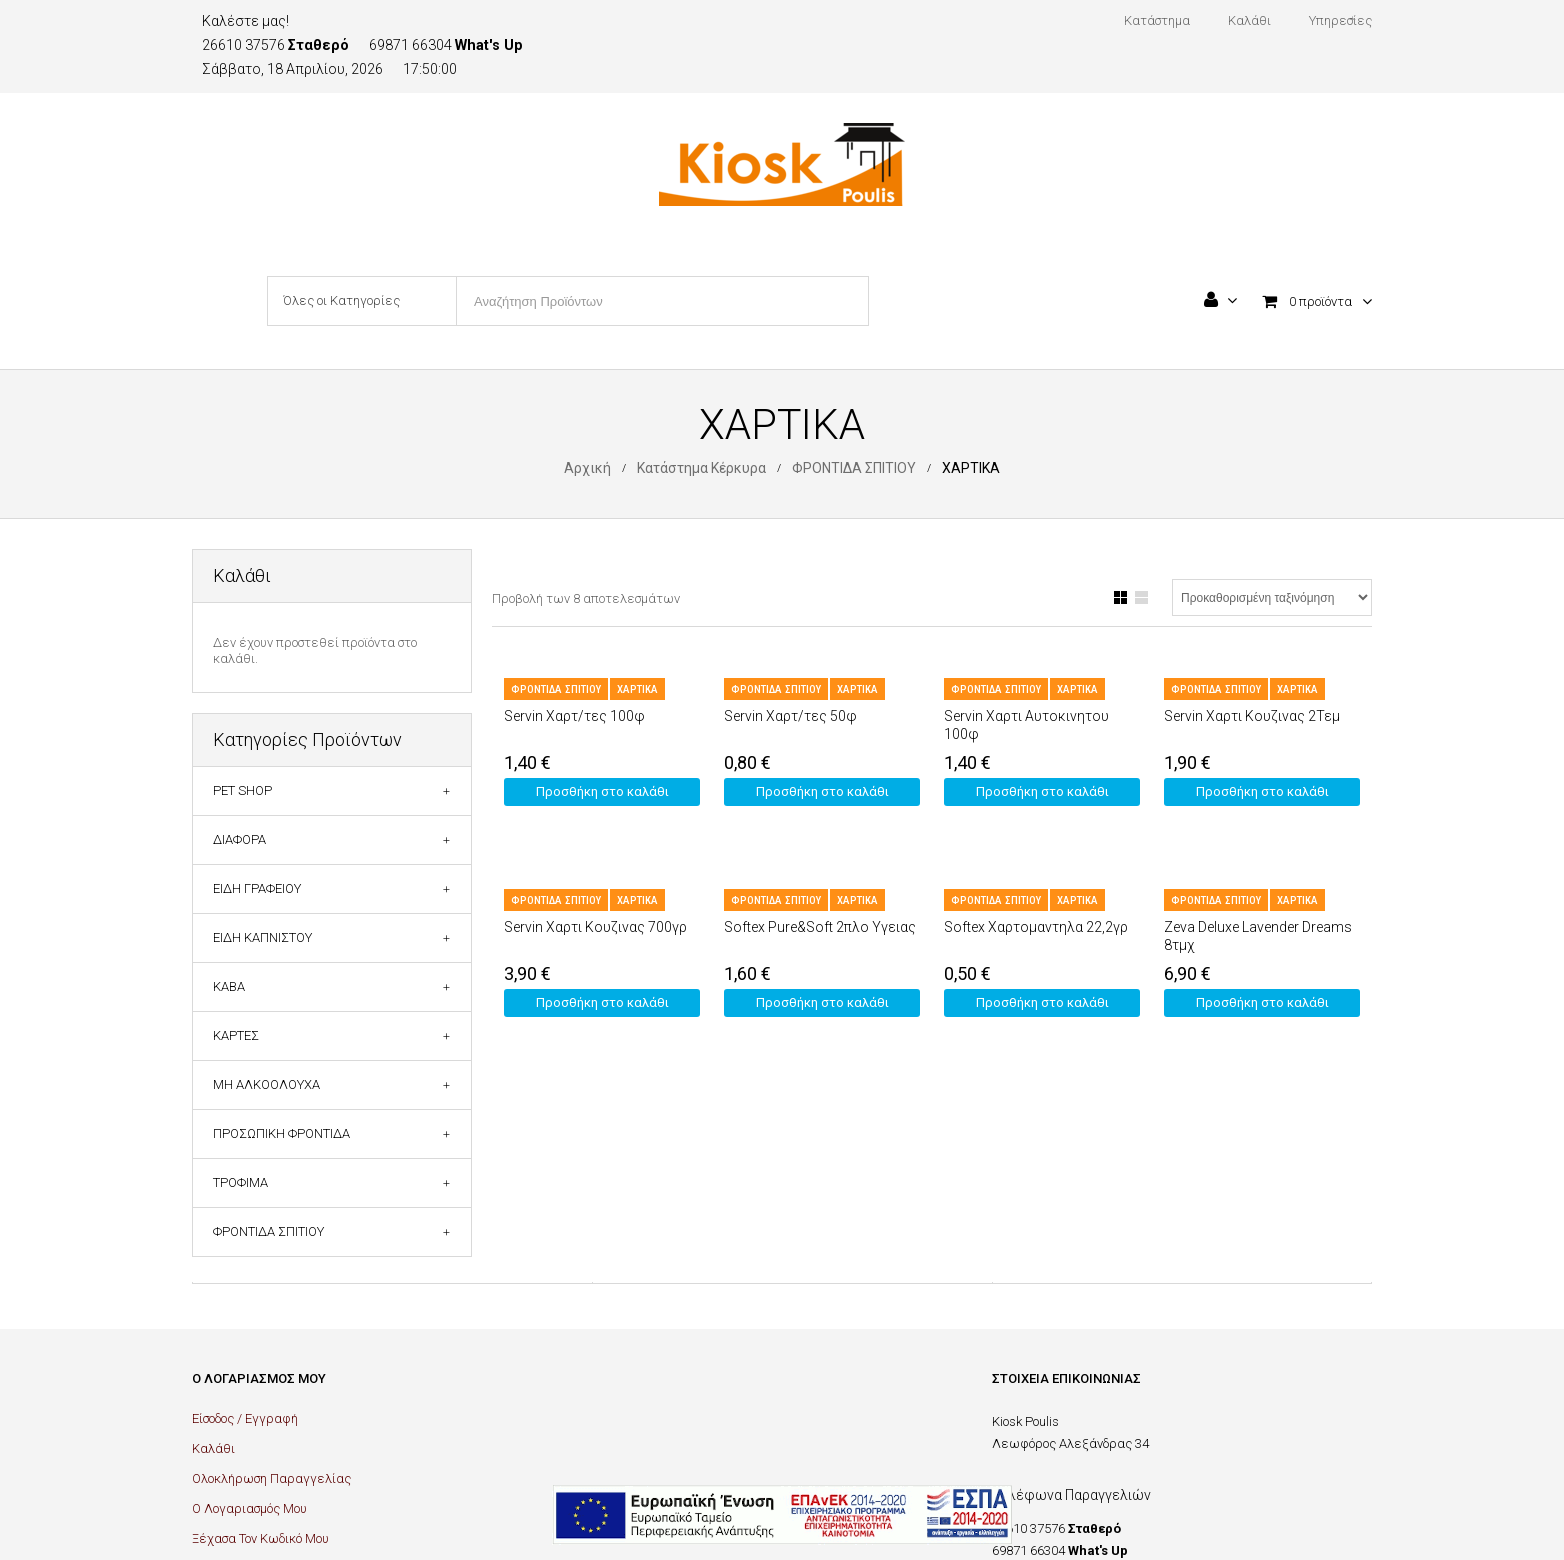  Describe the element at coordinates (229, 986) in the screenshot. I see `ΚΑΒΑ` at that location.